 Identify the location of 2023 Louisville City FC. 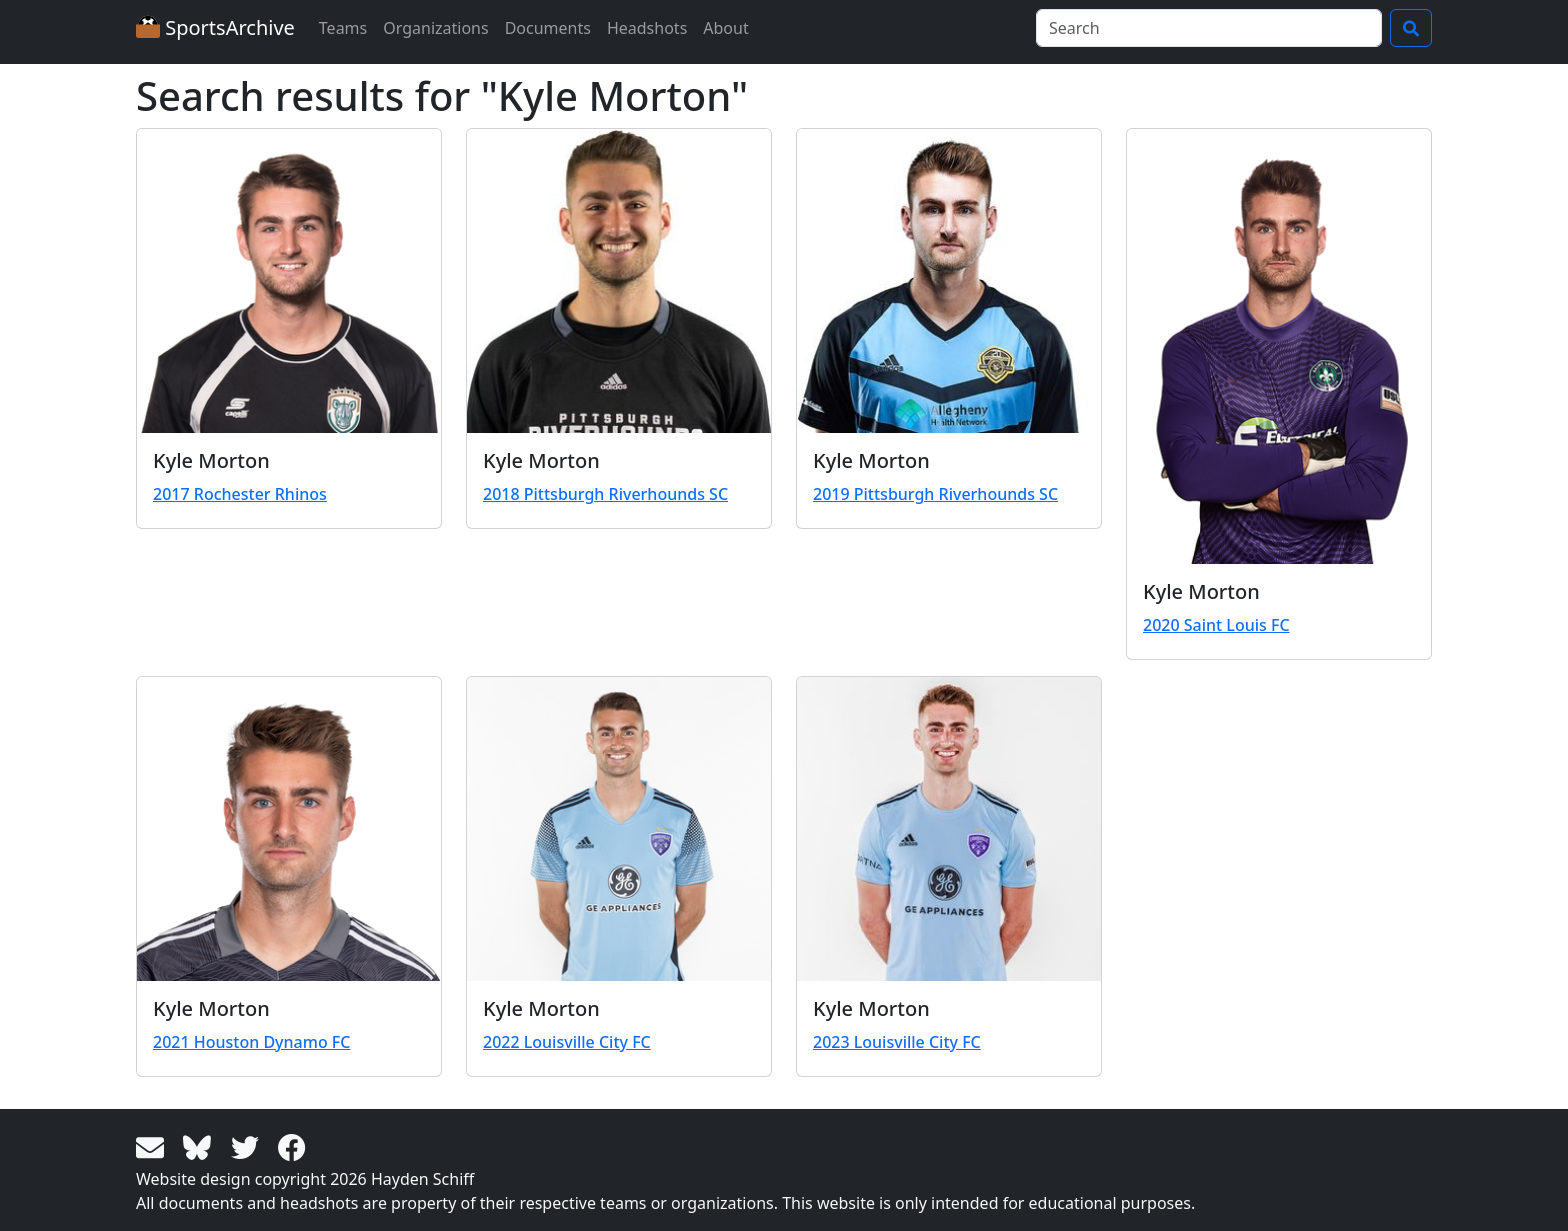
(897, 1042).